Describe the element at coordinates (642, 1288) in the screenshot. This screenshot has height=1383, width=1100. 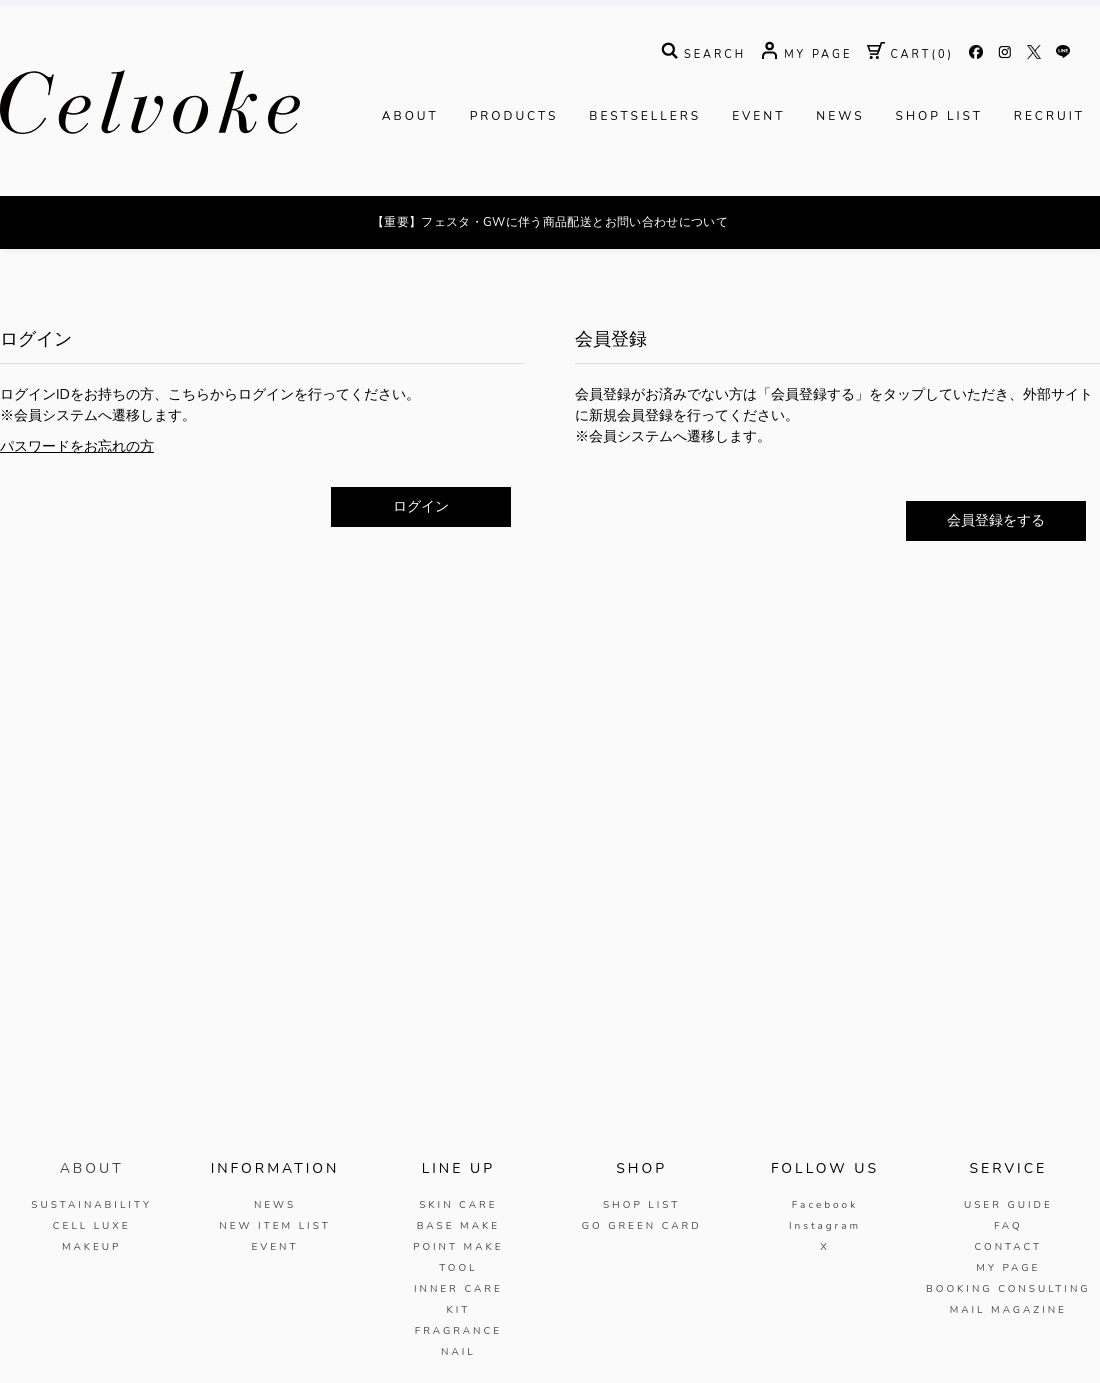
I see `GO GREEN CARD` at that location.